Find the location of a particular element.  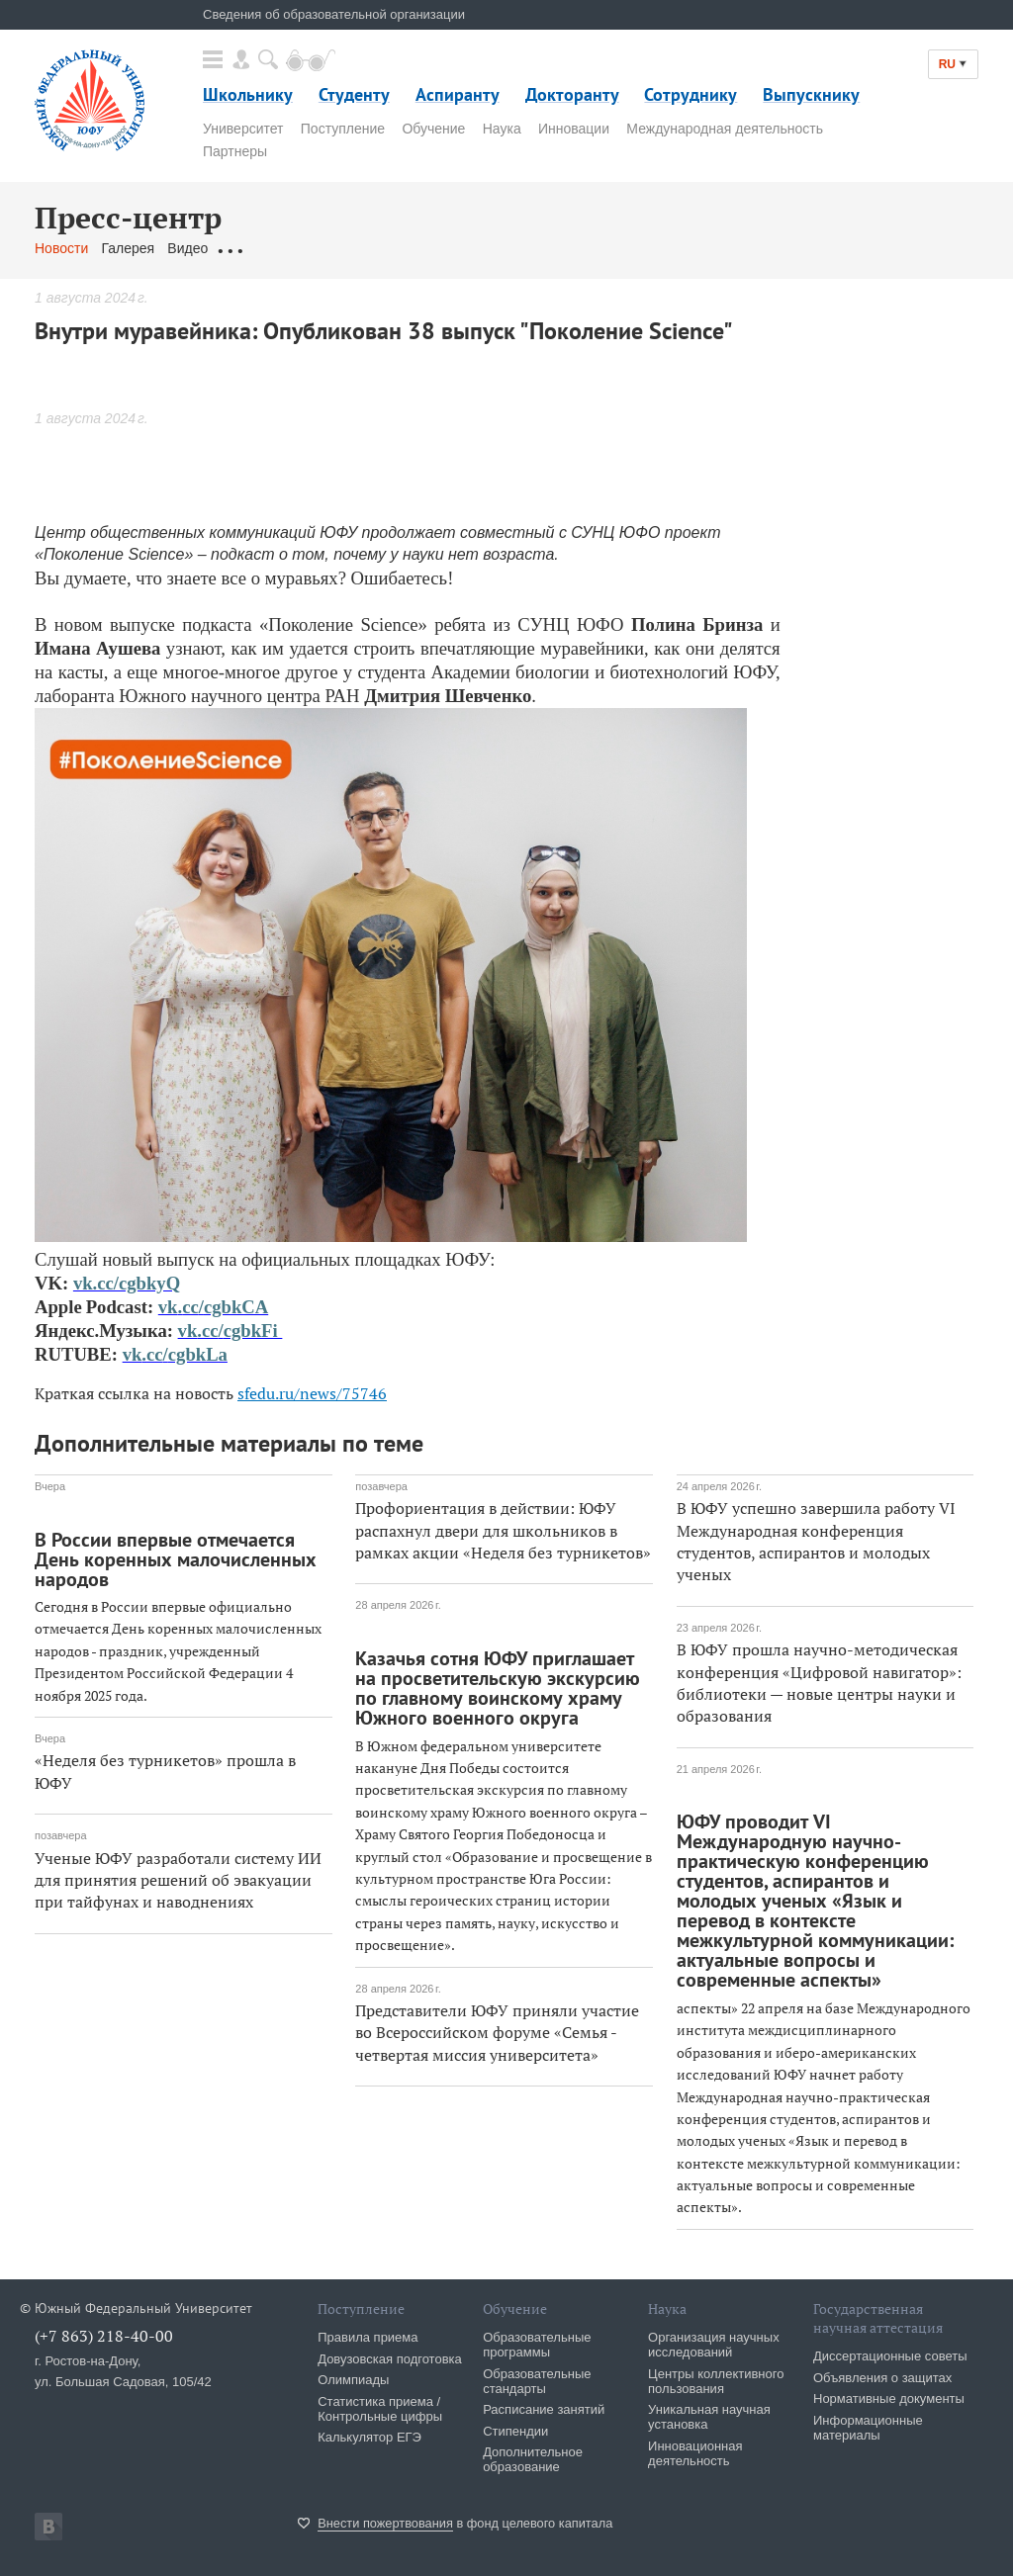

Галерея is located at coordinates (127, 248).